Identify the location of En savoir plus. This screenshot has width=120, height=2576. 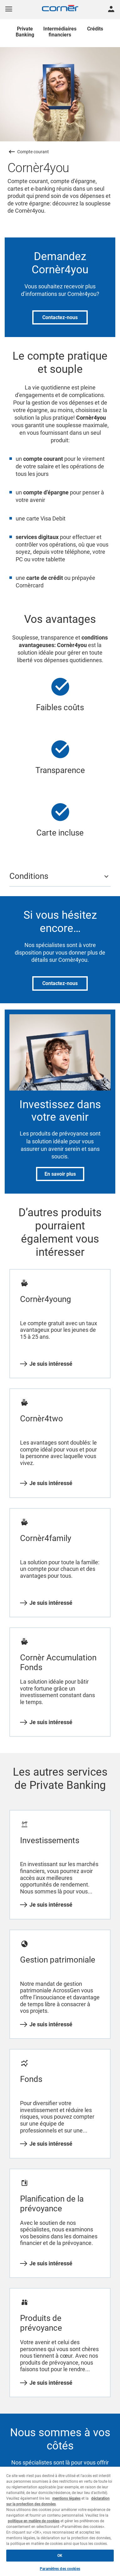
(60, 1174).